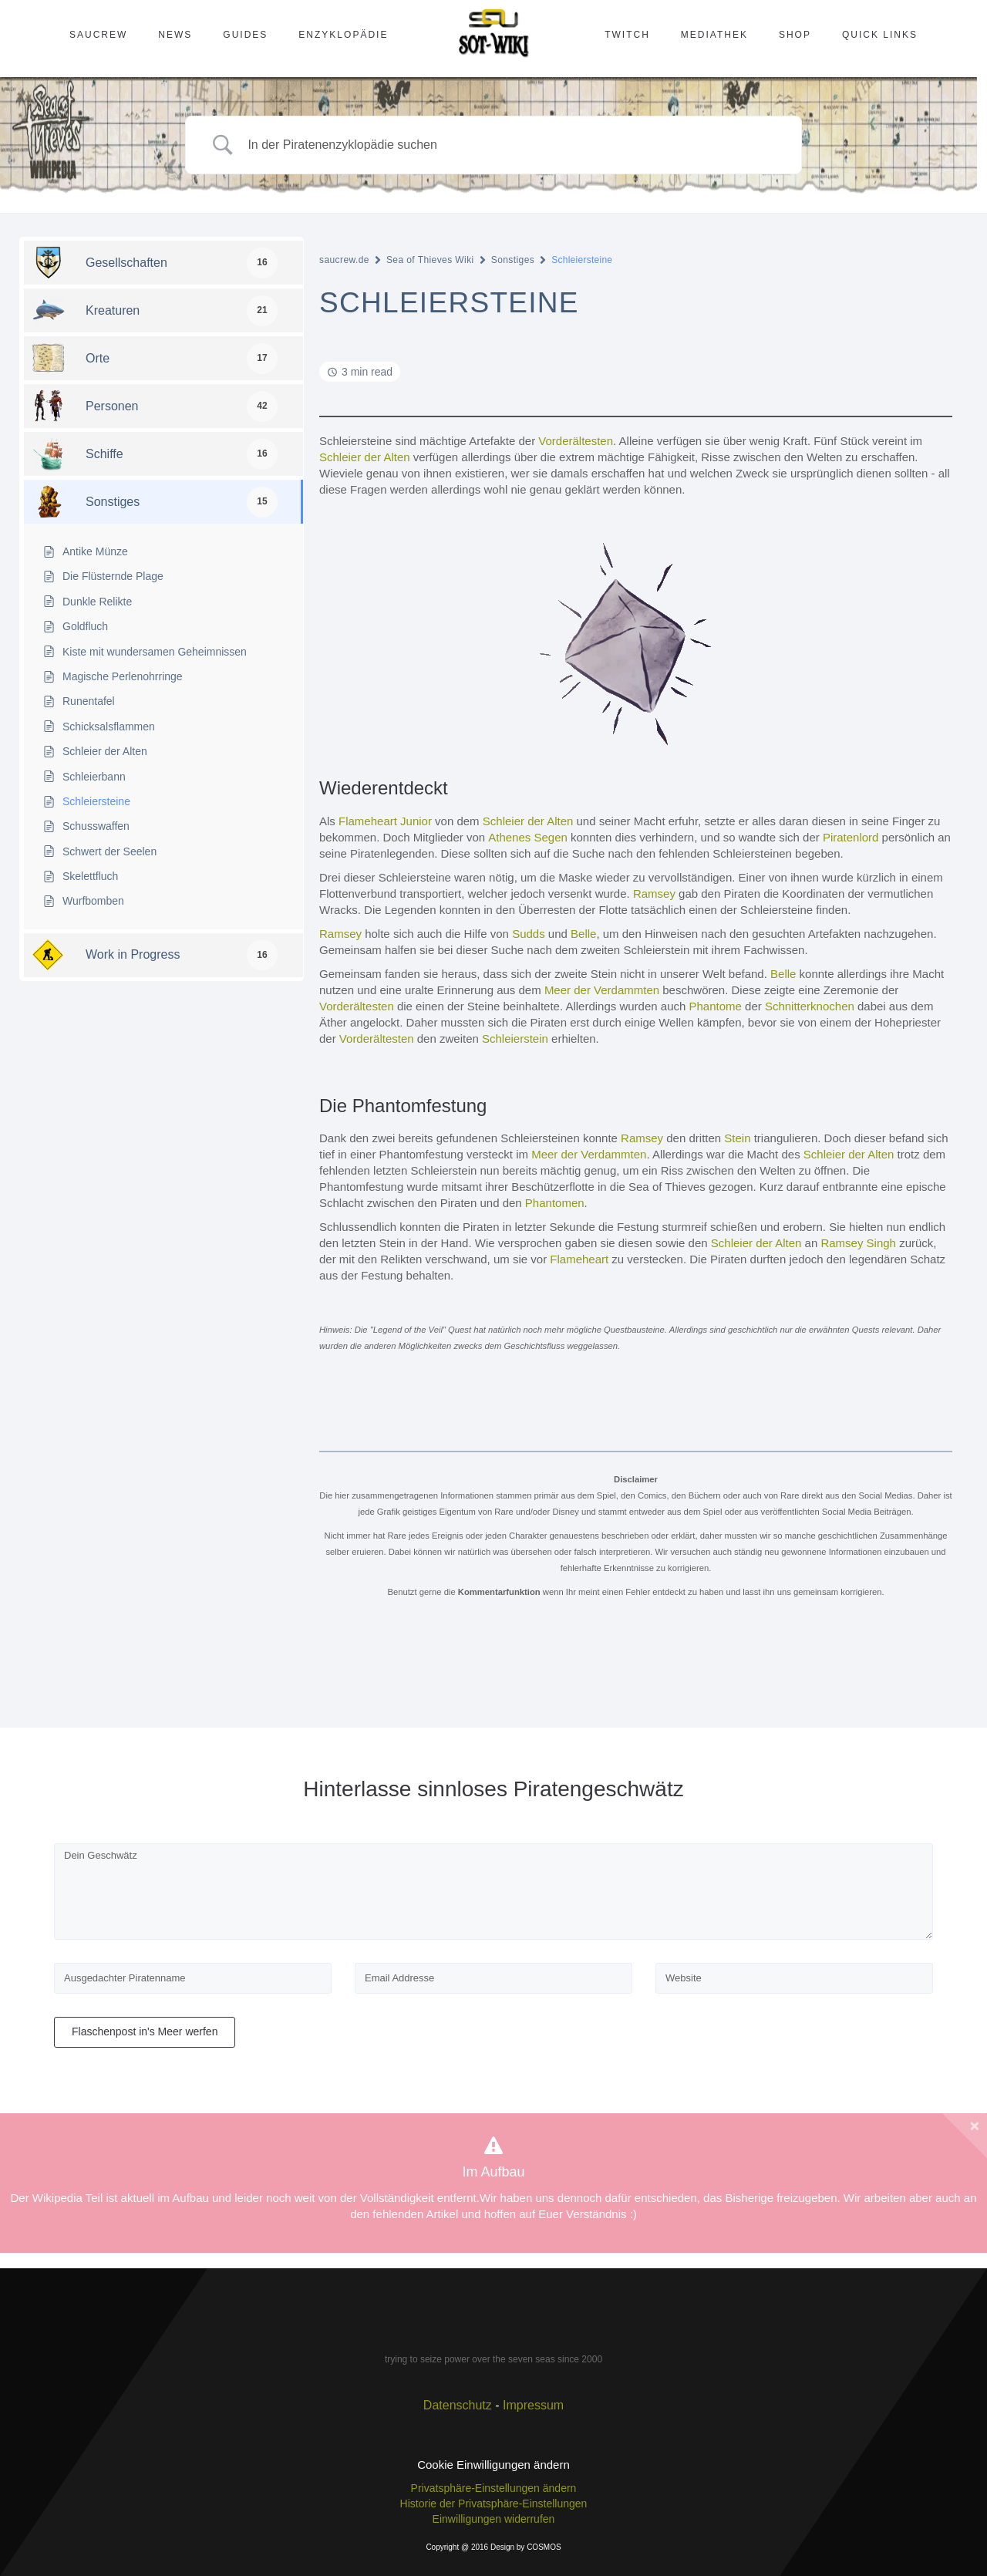  What do you see at coordinates (528, 933) in the screenshot?
I see `Sudds` at bounding box center [528, 933].